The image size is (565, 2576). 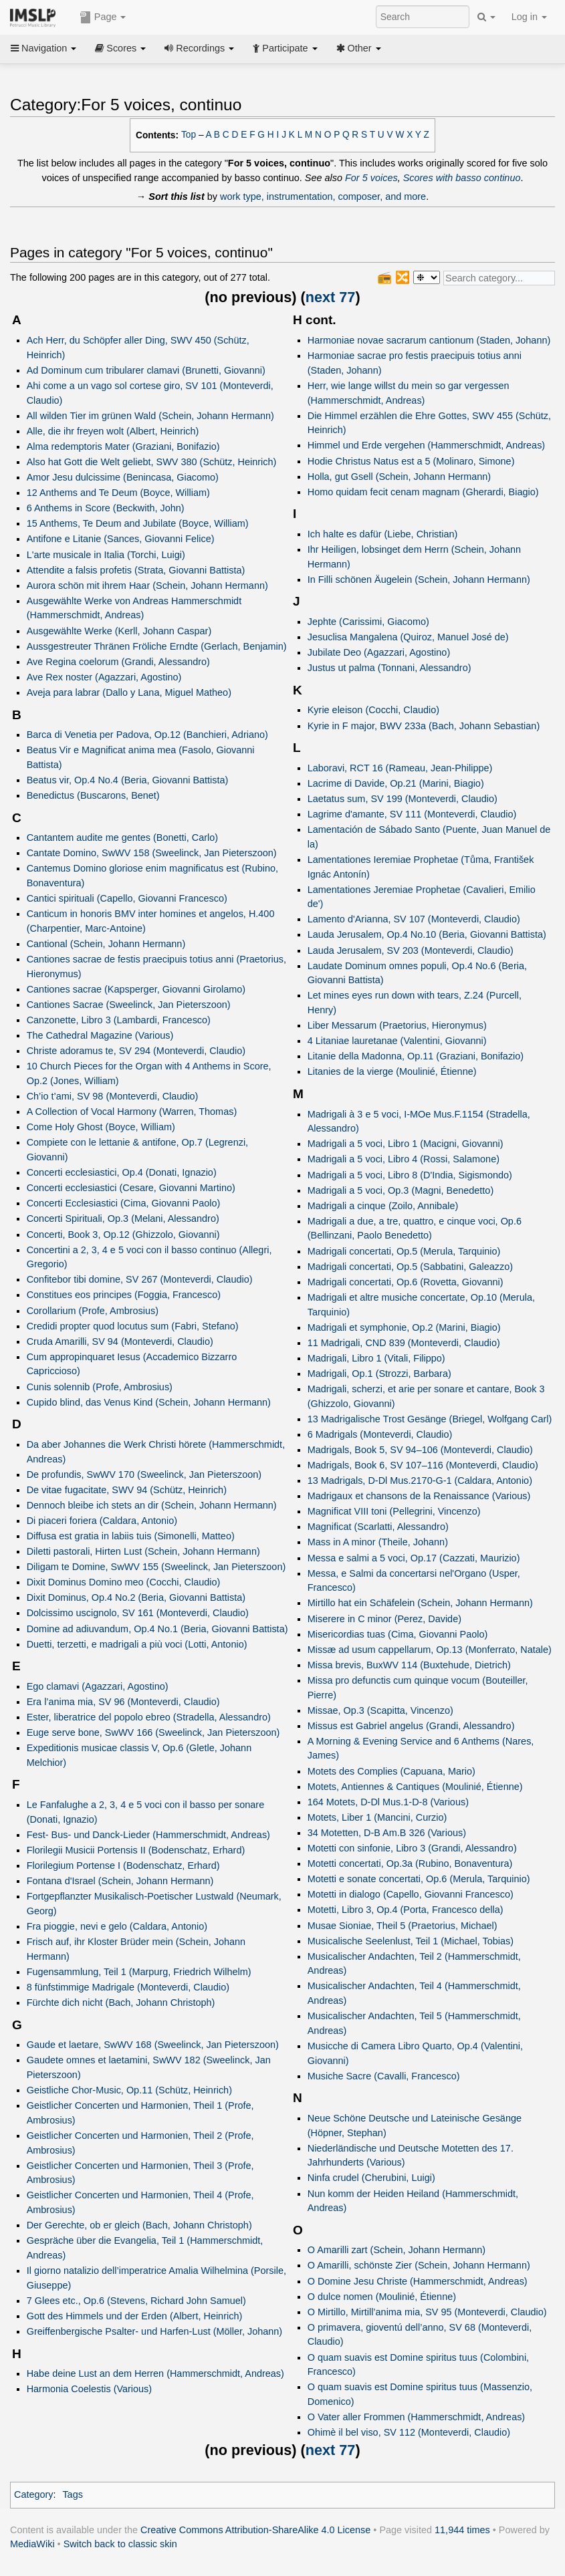 I want to click on Ninfa crudel (Cherubini, Luigi), so click(x=371, y=2177).